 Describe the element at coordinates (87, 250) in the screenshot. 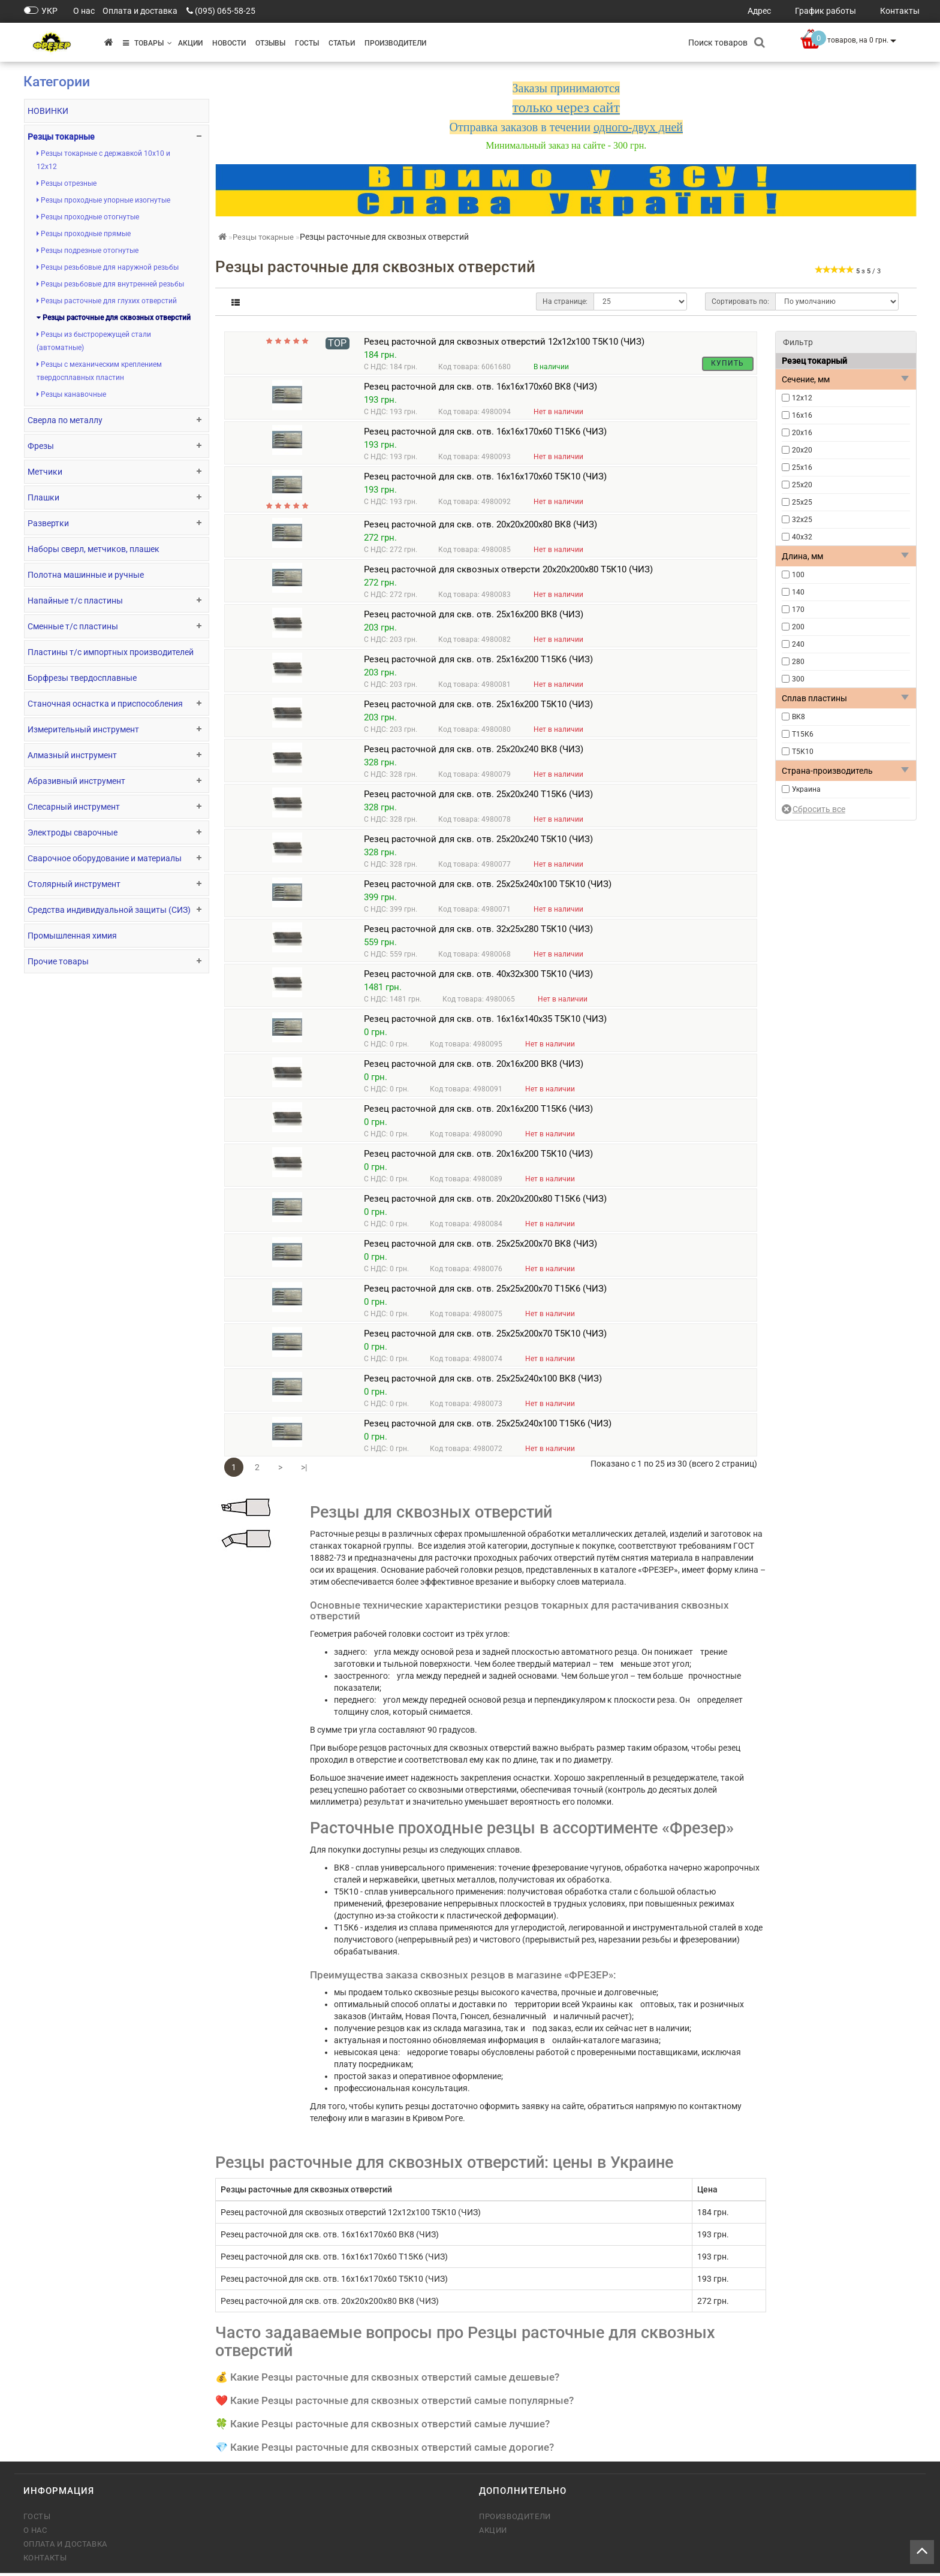

I see `Резцы подрезные отогнутые` at that location.